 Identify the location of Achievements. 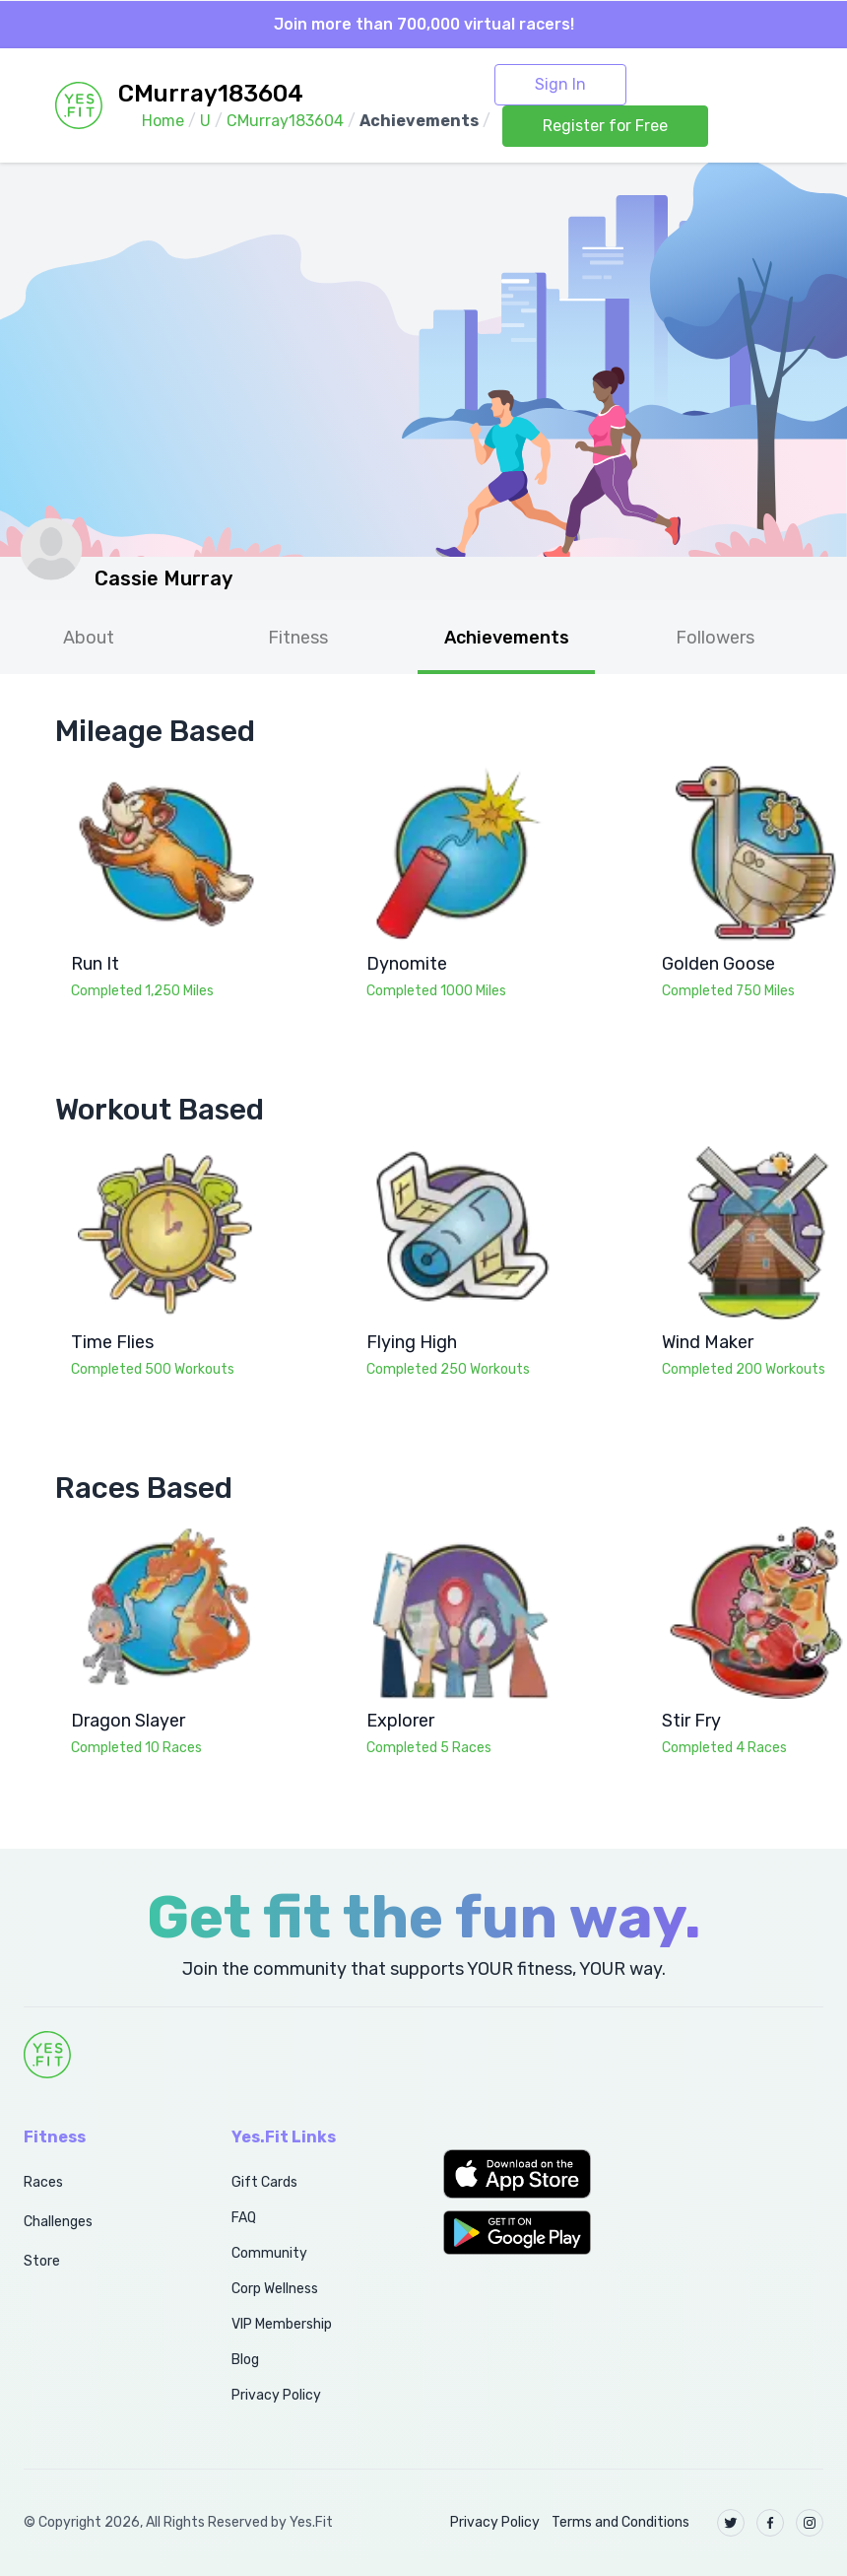
(506, 637).